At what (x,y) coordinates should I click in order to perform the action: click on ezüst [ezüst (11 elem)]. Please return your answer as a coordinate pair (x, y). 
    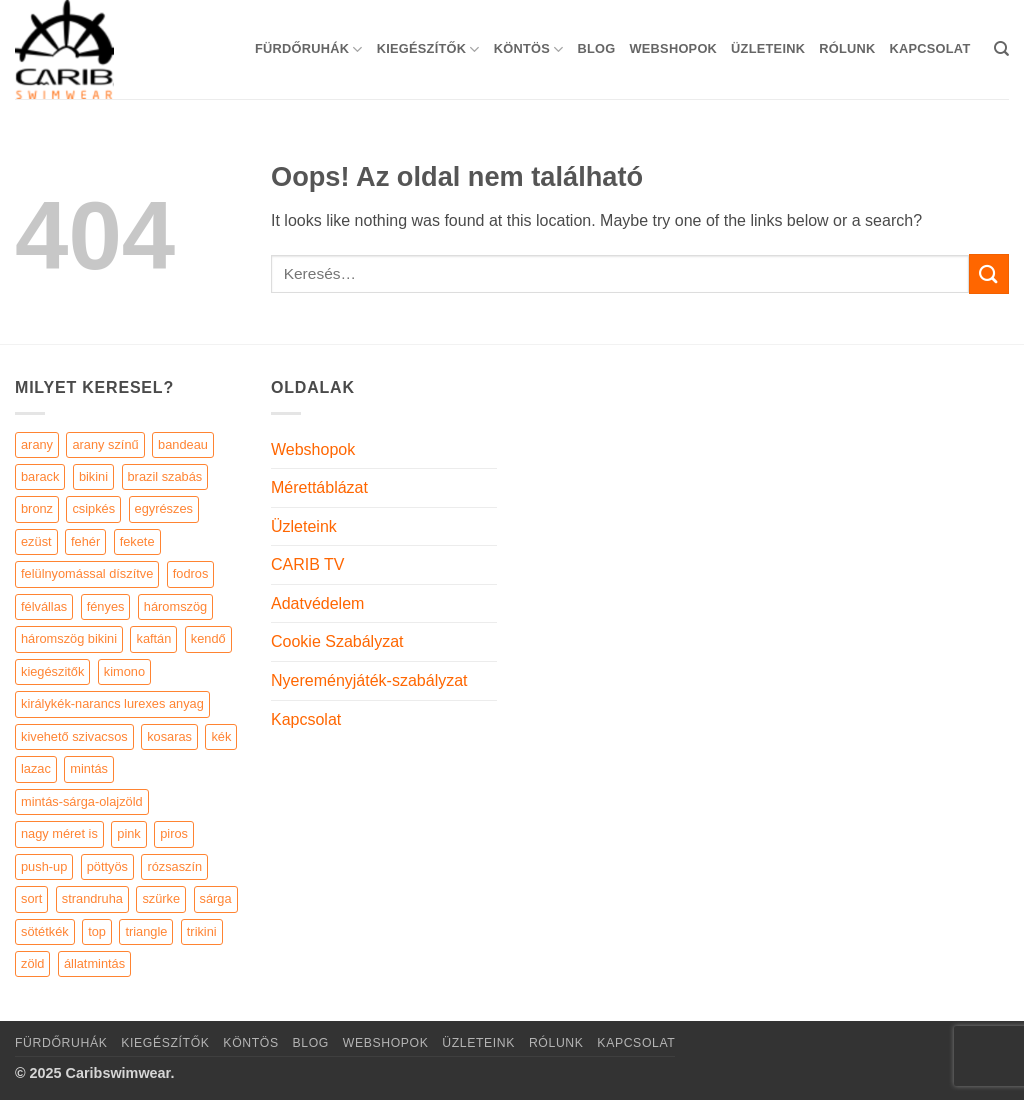
    Looking at the image, I should click on (36, 541).